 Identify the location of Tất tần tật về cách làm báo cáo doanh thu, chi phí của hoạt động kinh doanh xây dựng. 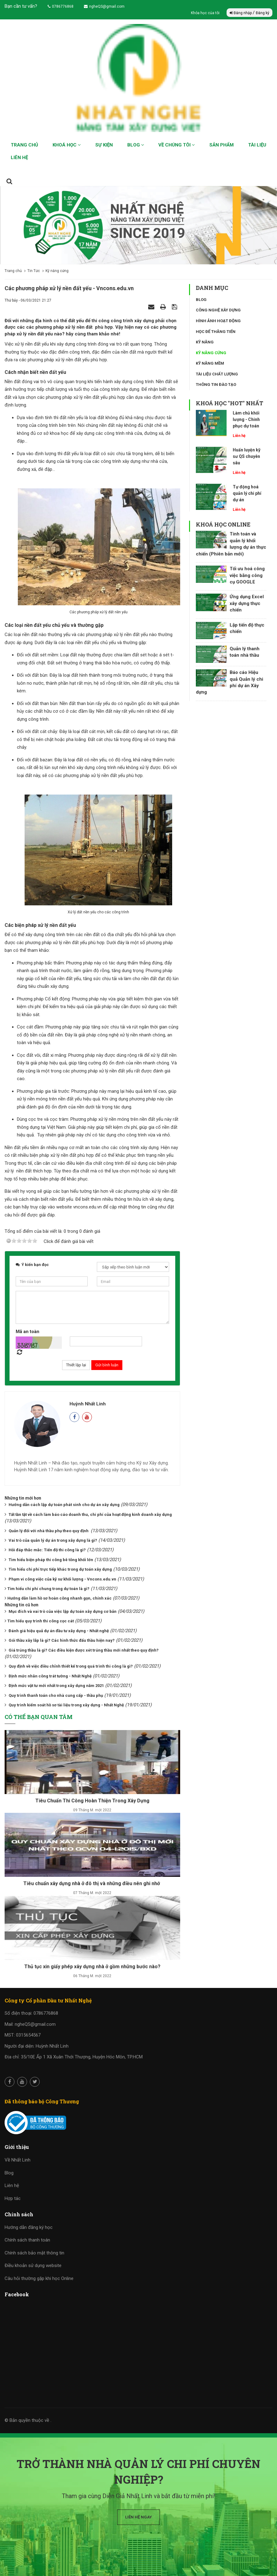
(90, 1514).